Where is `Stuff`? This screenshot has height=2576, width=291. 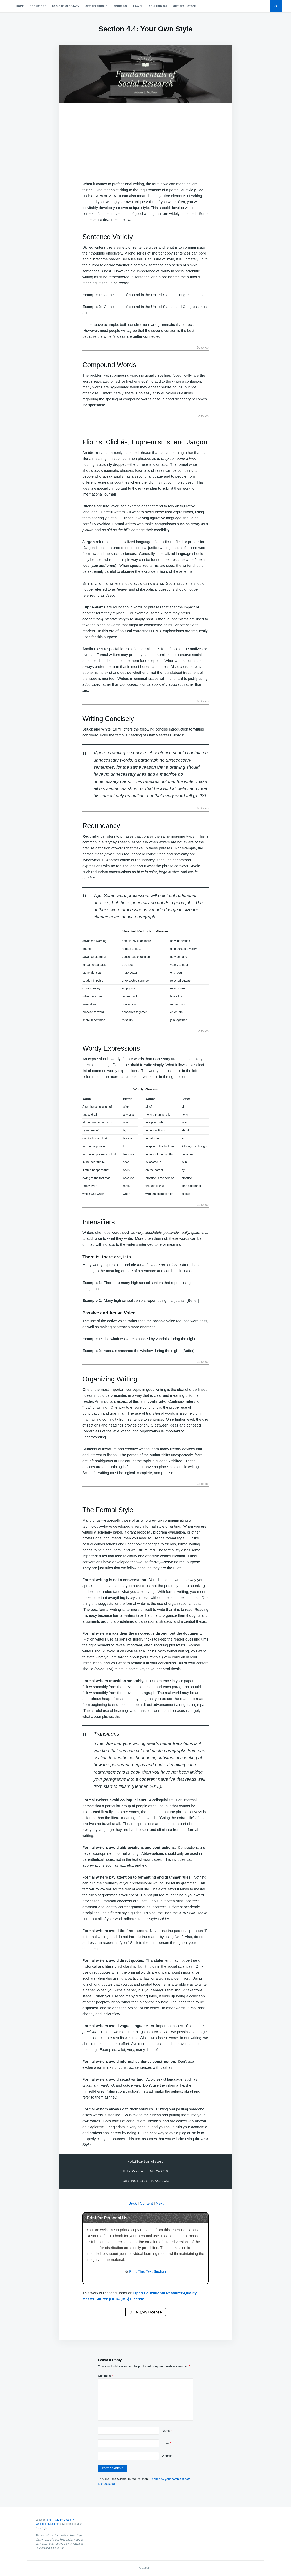
Stuff is located at coordinates (49, 2519).